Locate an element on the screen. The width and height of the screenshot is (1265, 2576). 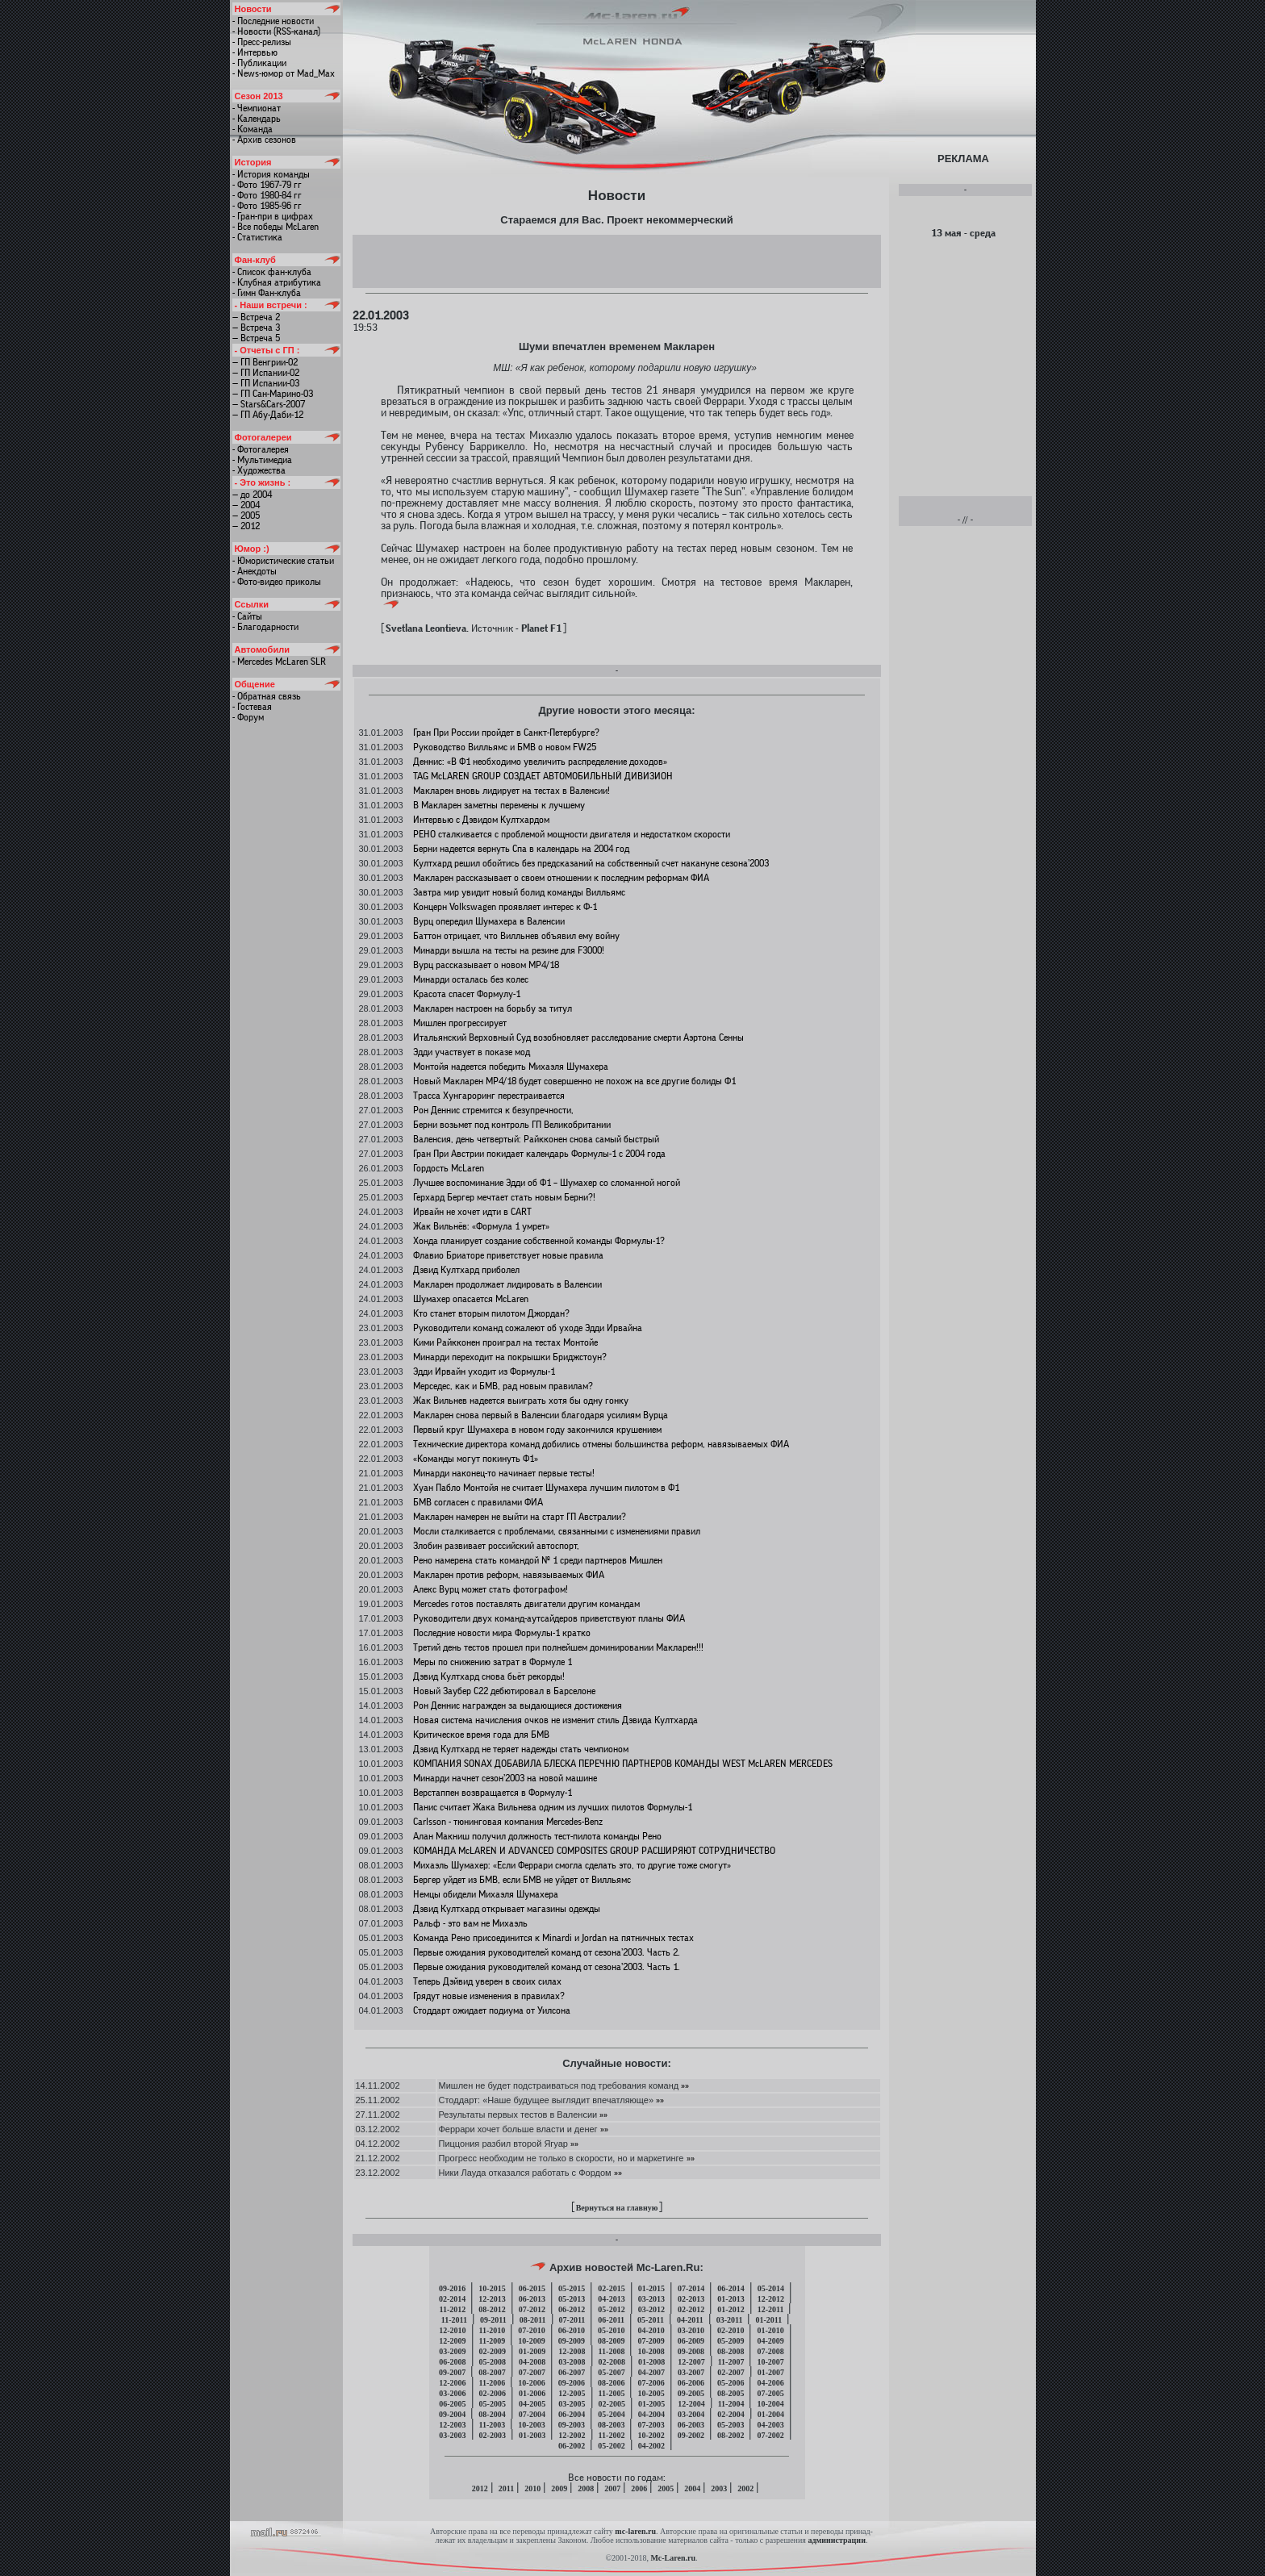
- Mercedes McLaren SLR is located at coordinates (279, 661).